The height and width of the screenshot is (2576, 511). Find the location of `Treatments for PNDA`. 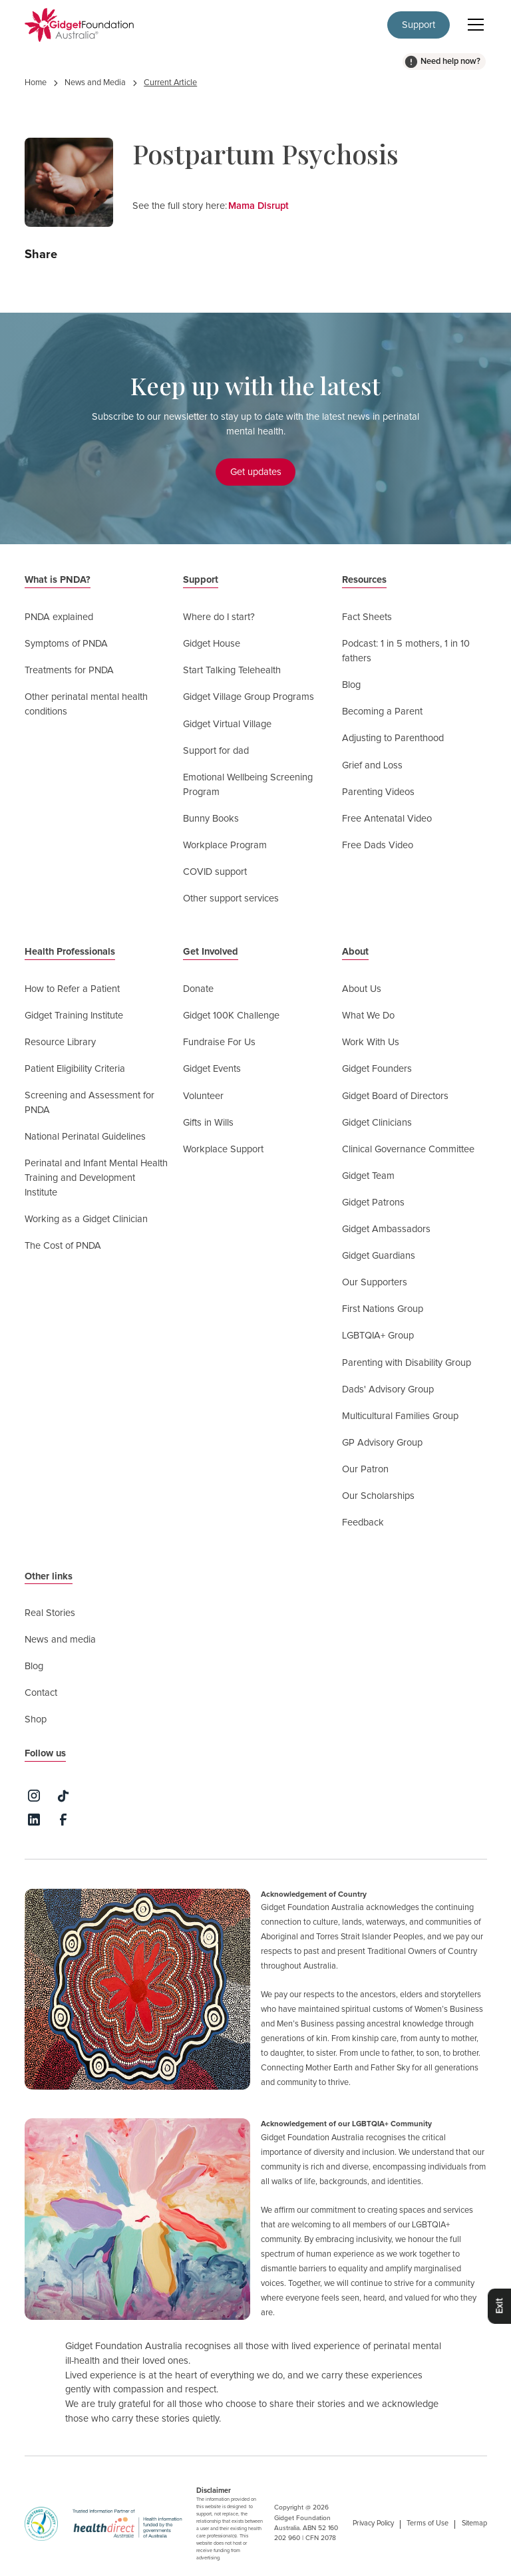

Treatments for PNDA is located at coordinates (69, 670).